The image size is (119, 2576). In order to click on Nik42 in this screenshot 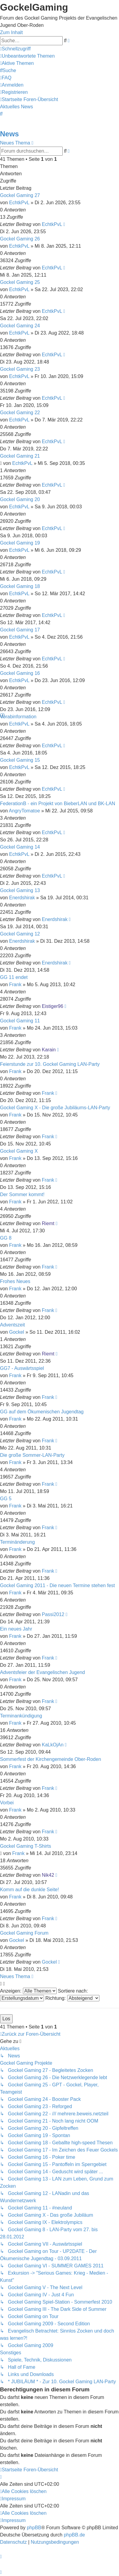, I will do `click(48, 1875)`.